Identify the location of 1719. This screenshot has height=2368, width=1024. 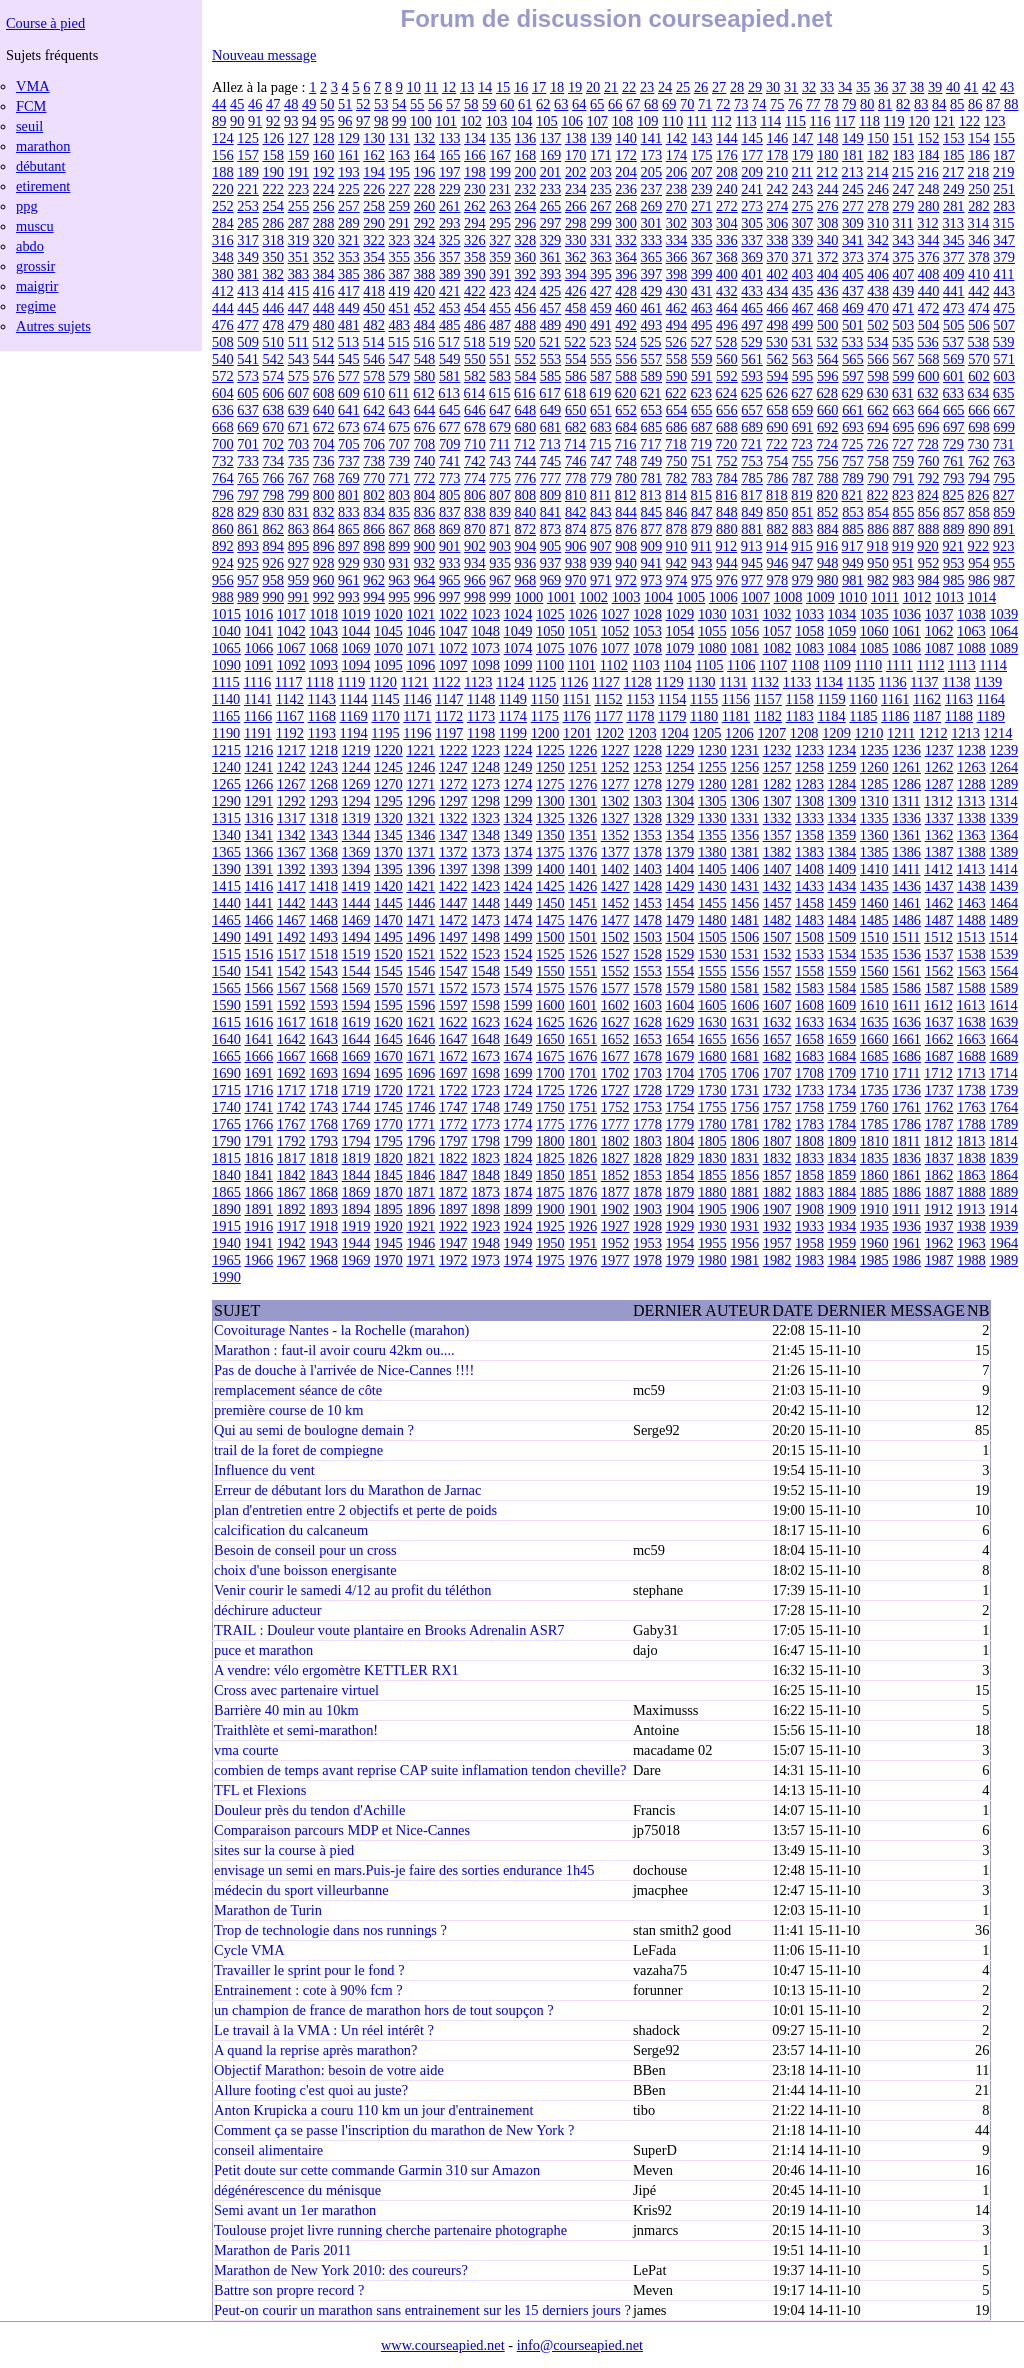
(356, 1090).